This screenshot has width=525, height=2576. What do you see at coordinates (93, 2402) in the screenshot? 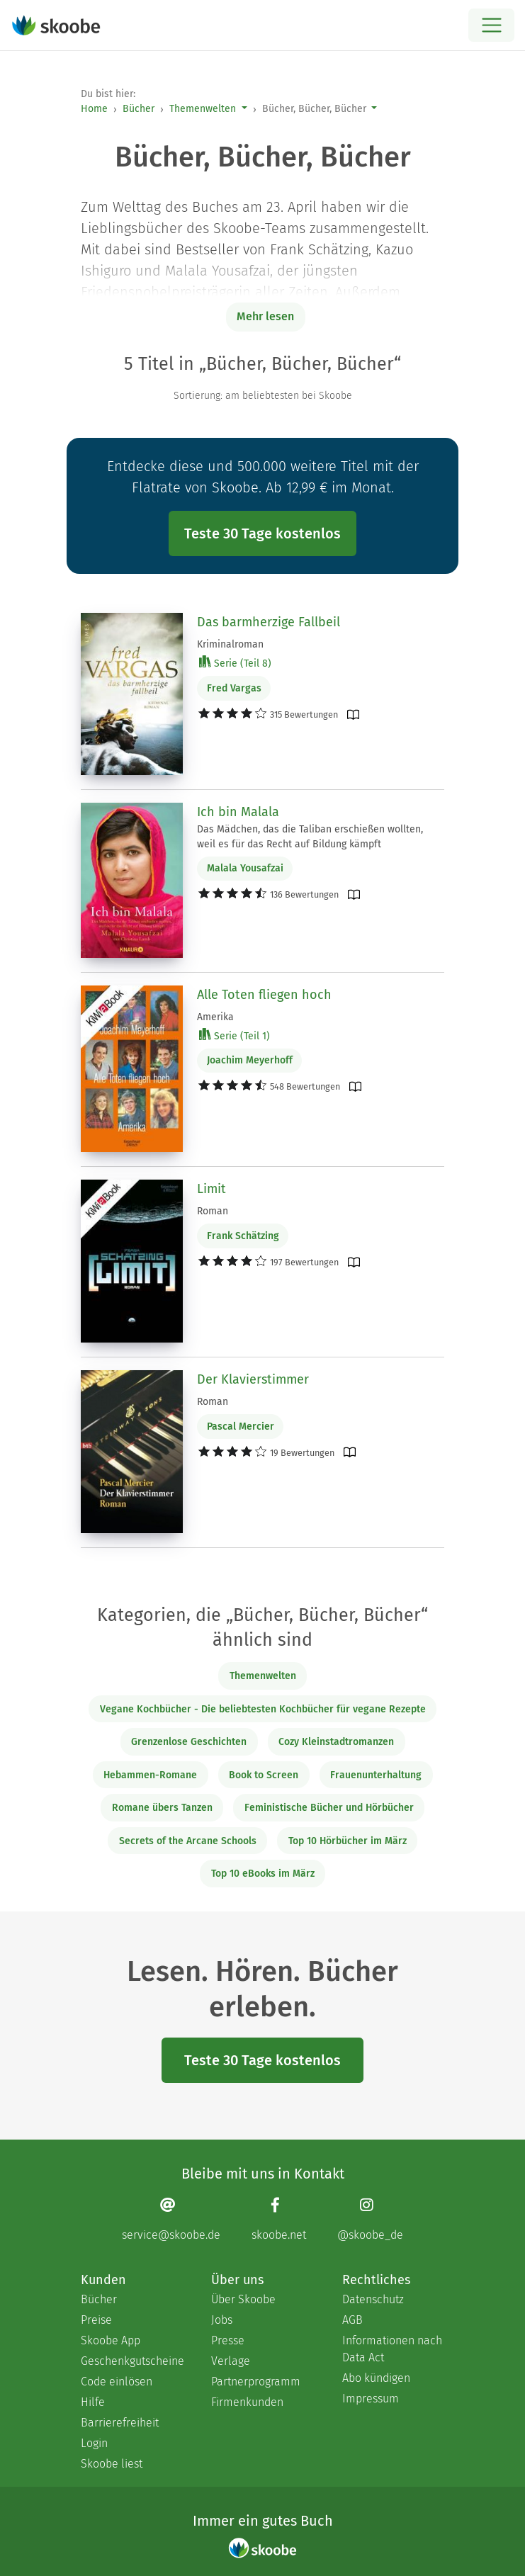
I see `Hilfe` at bounding box center [93, 2402].